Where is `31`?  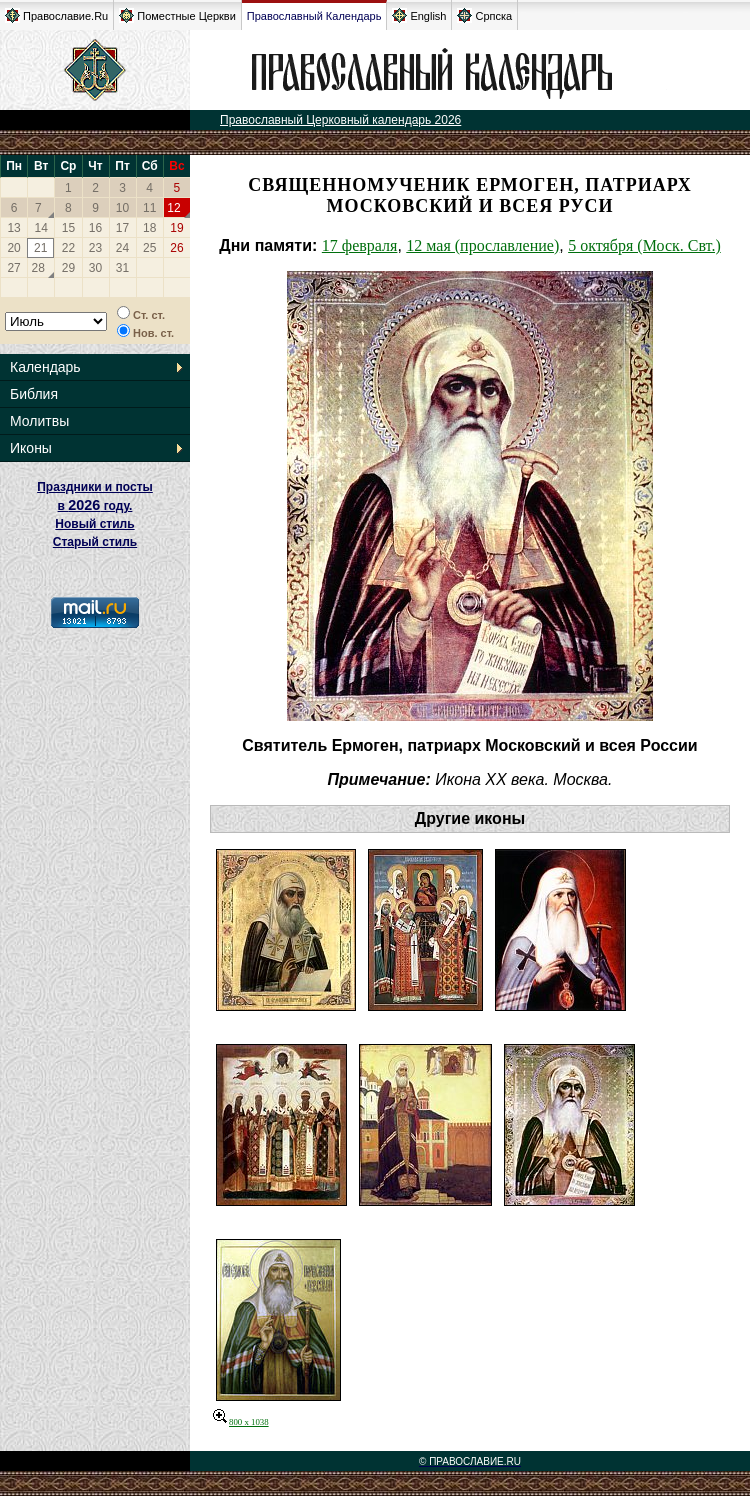
31 is located at coordinates (122, 268).